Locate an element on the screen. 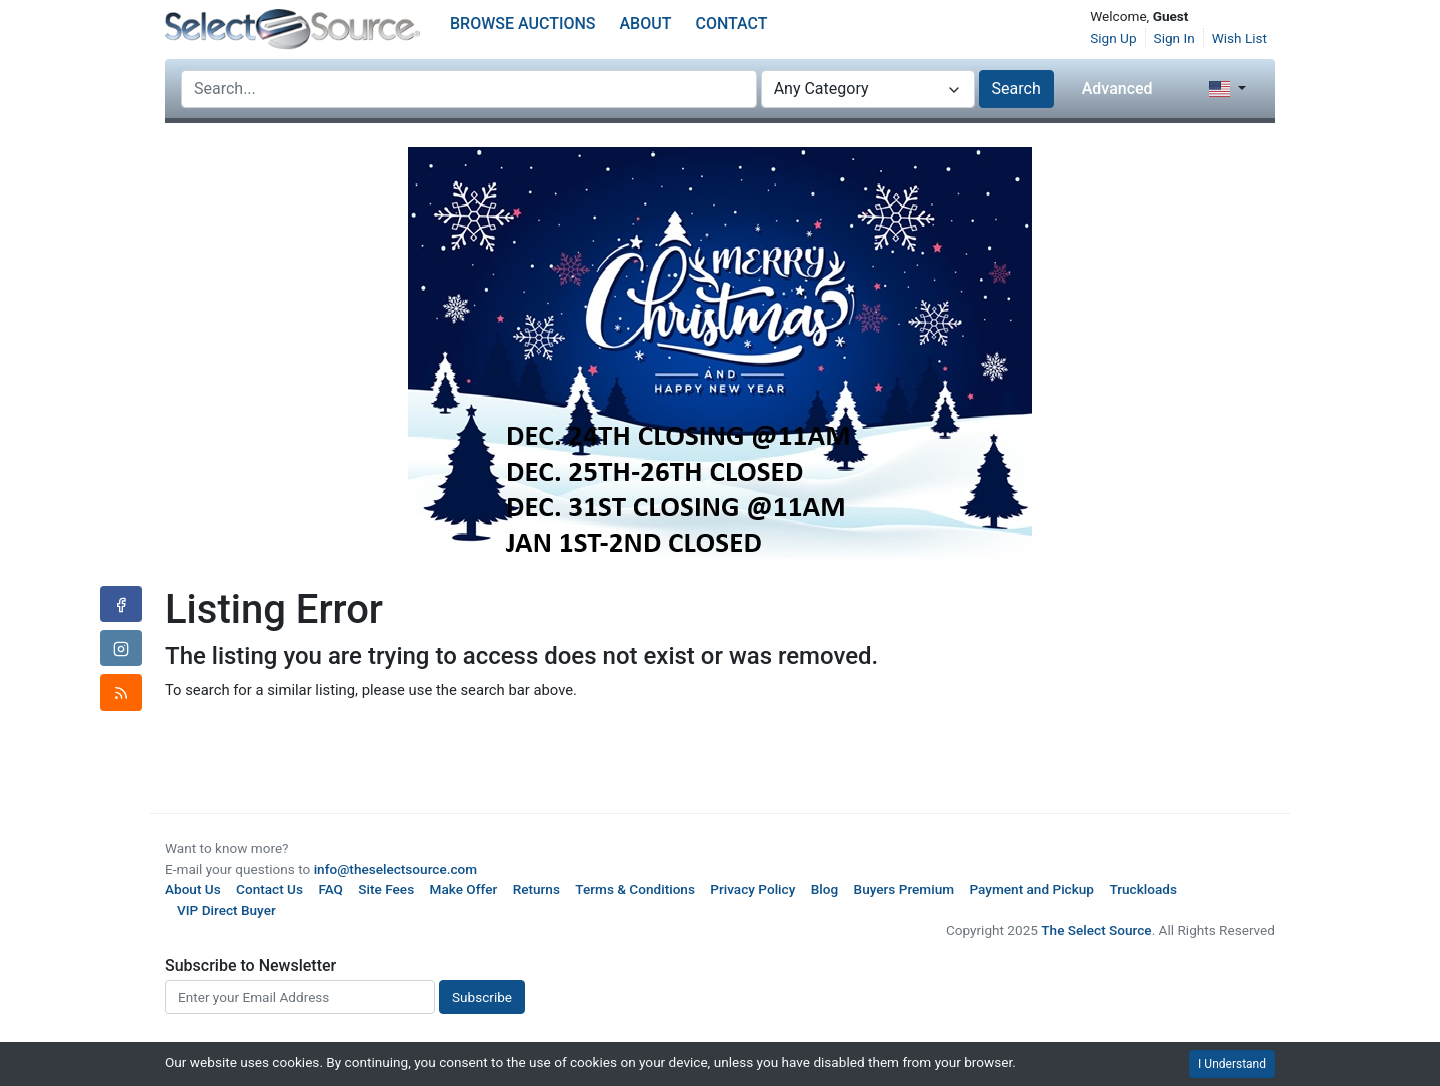 The image size is (1440, 1086). Truckloads is located at coordinates (1143, 889).